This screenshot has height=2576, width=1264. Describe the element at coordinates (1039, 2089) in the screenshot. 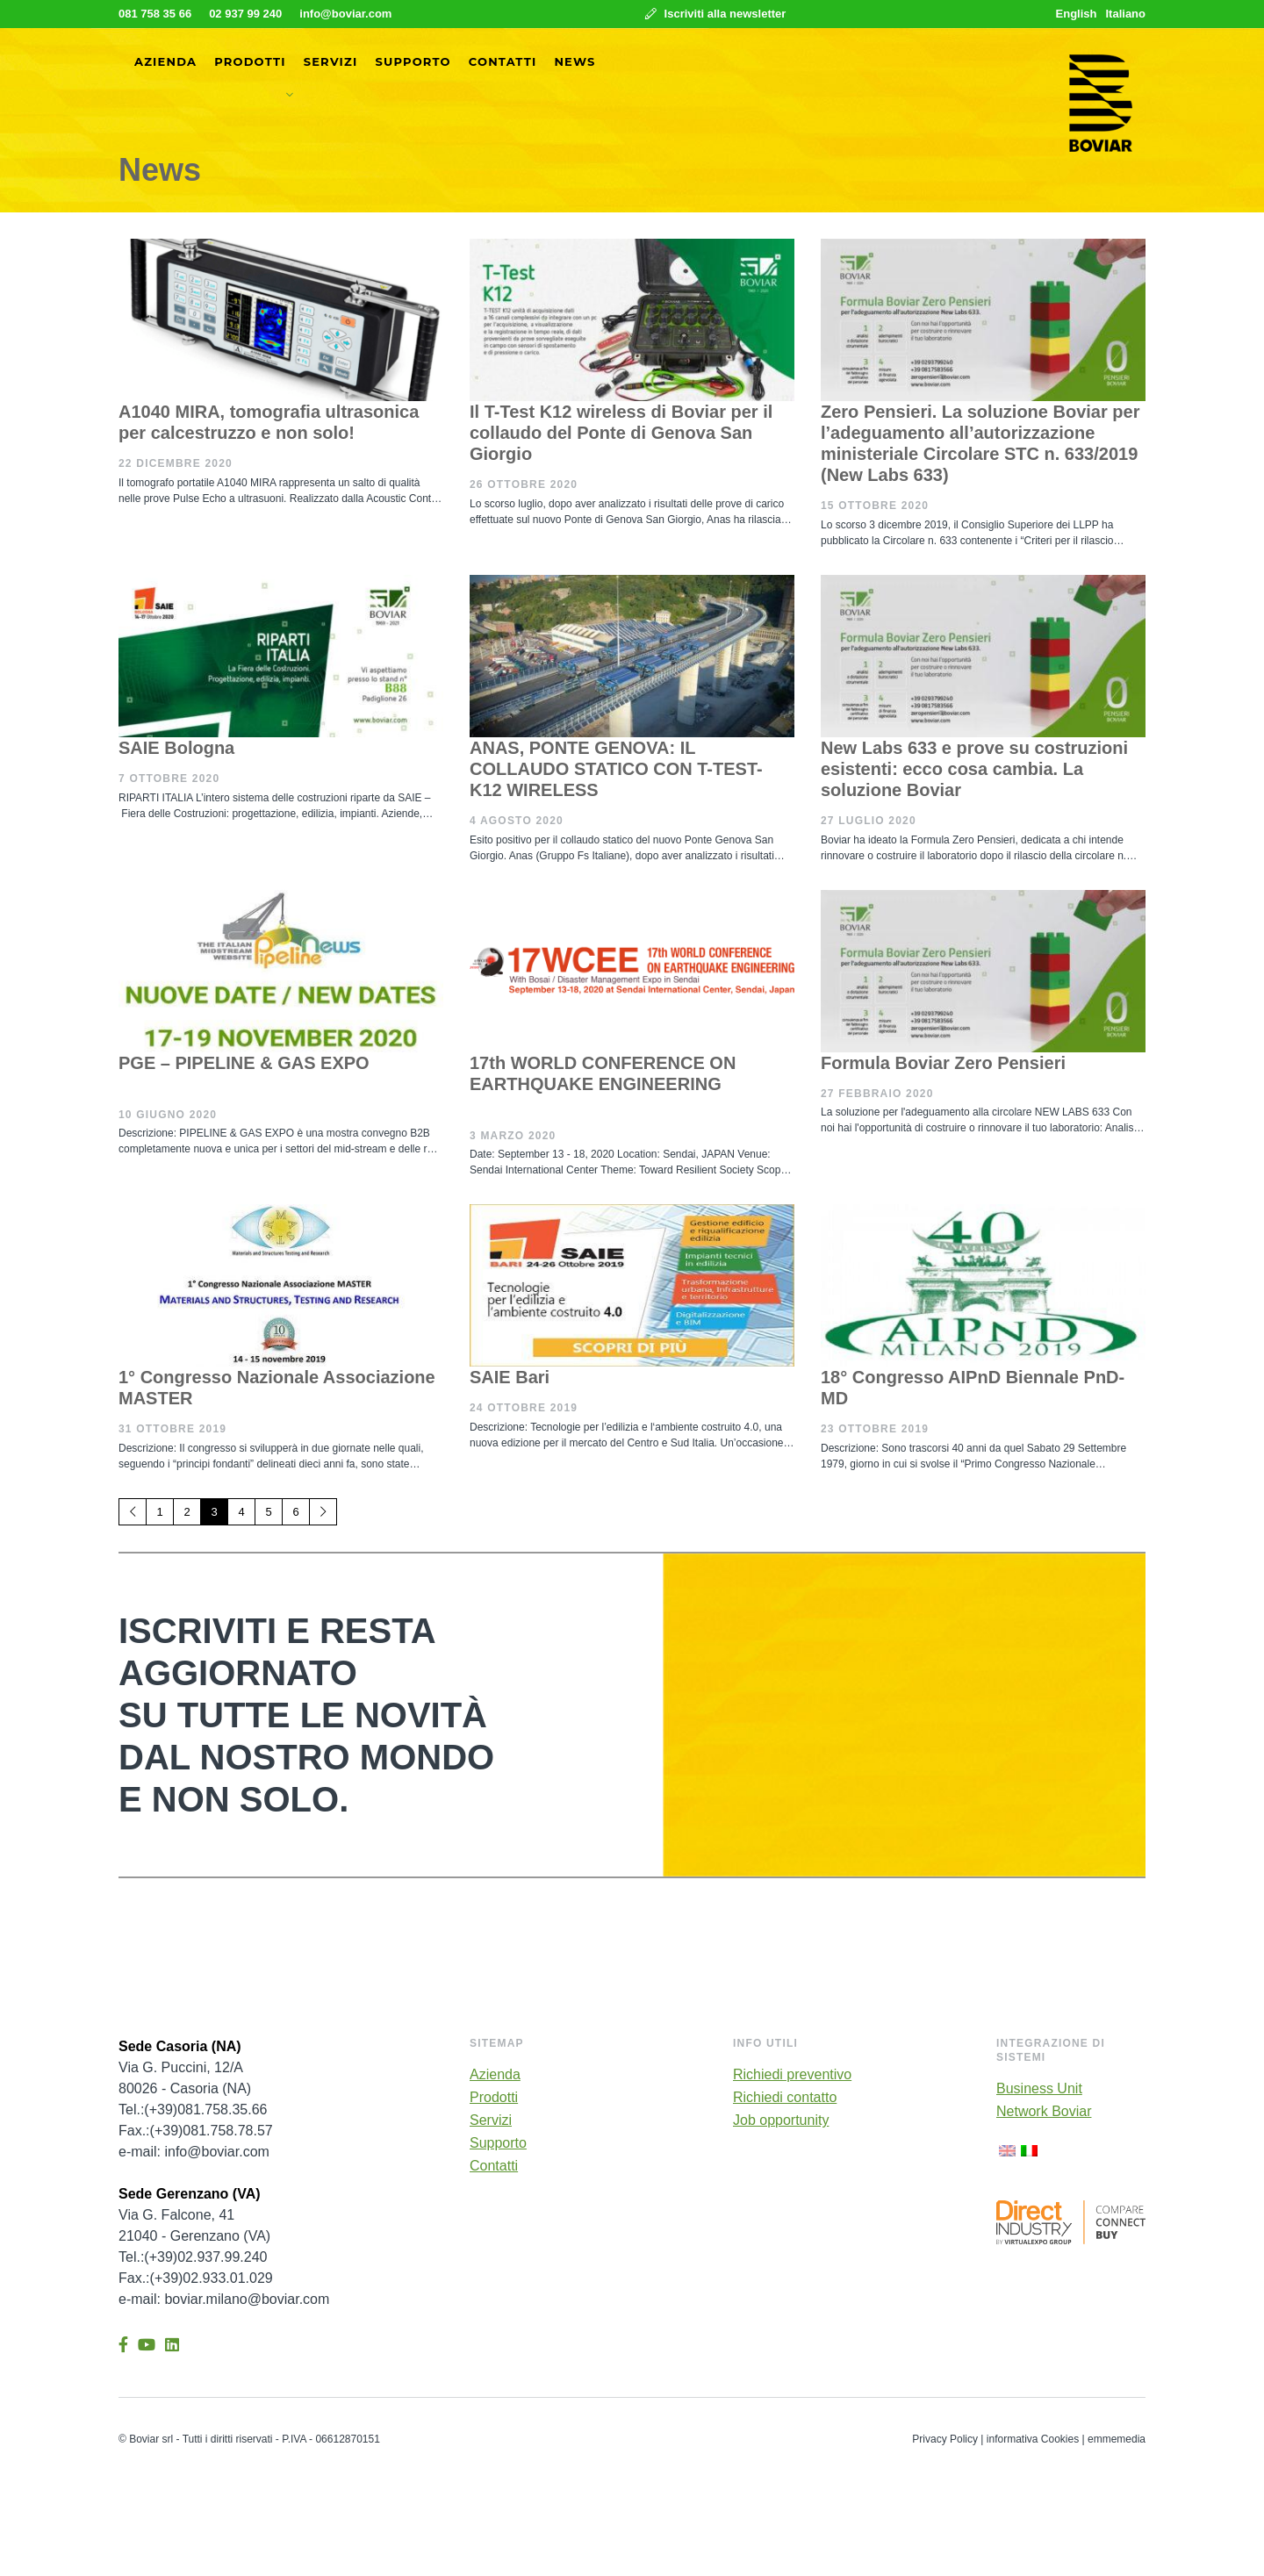

I see `Business Unit` at that location.